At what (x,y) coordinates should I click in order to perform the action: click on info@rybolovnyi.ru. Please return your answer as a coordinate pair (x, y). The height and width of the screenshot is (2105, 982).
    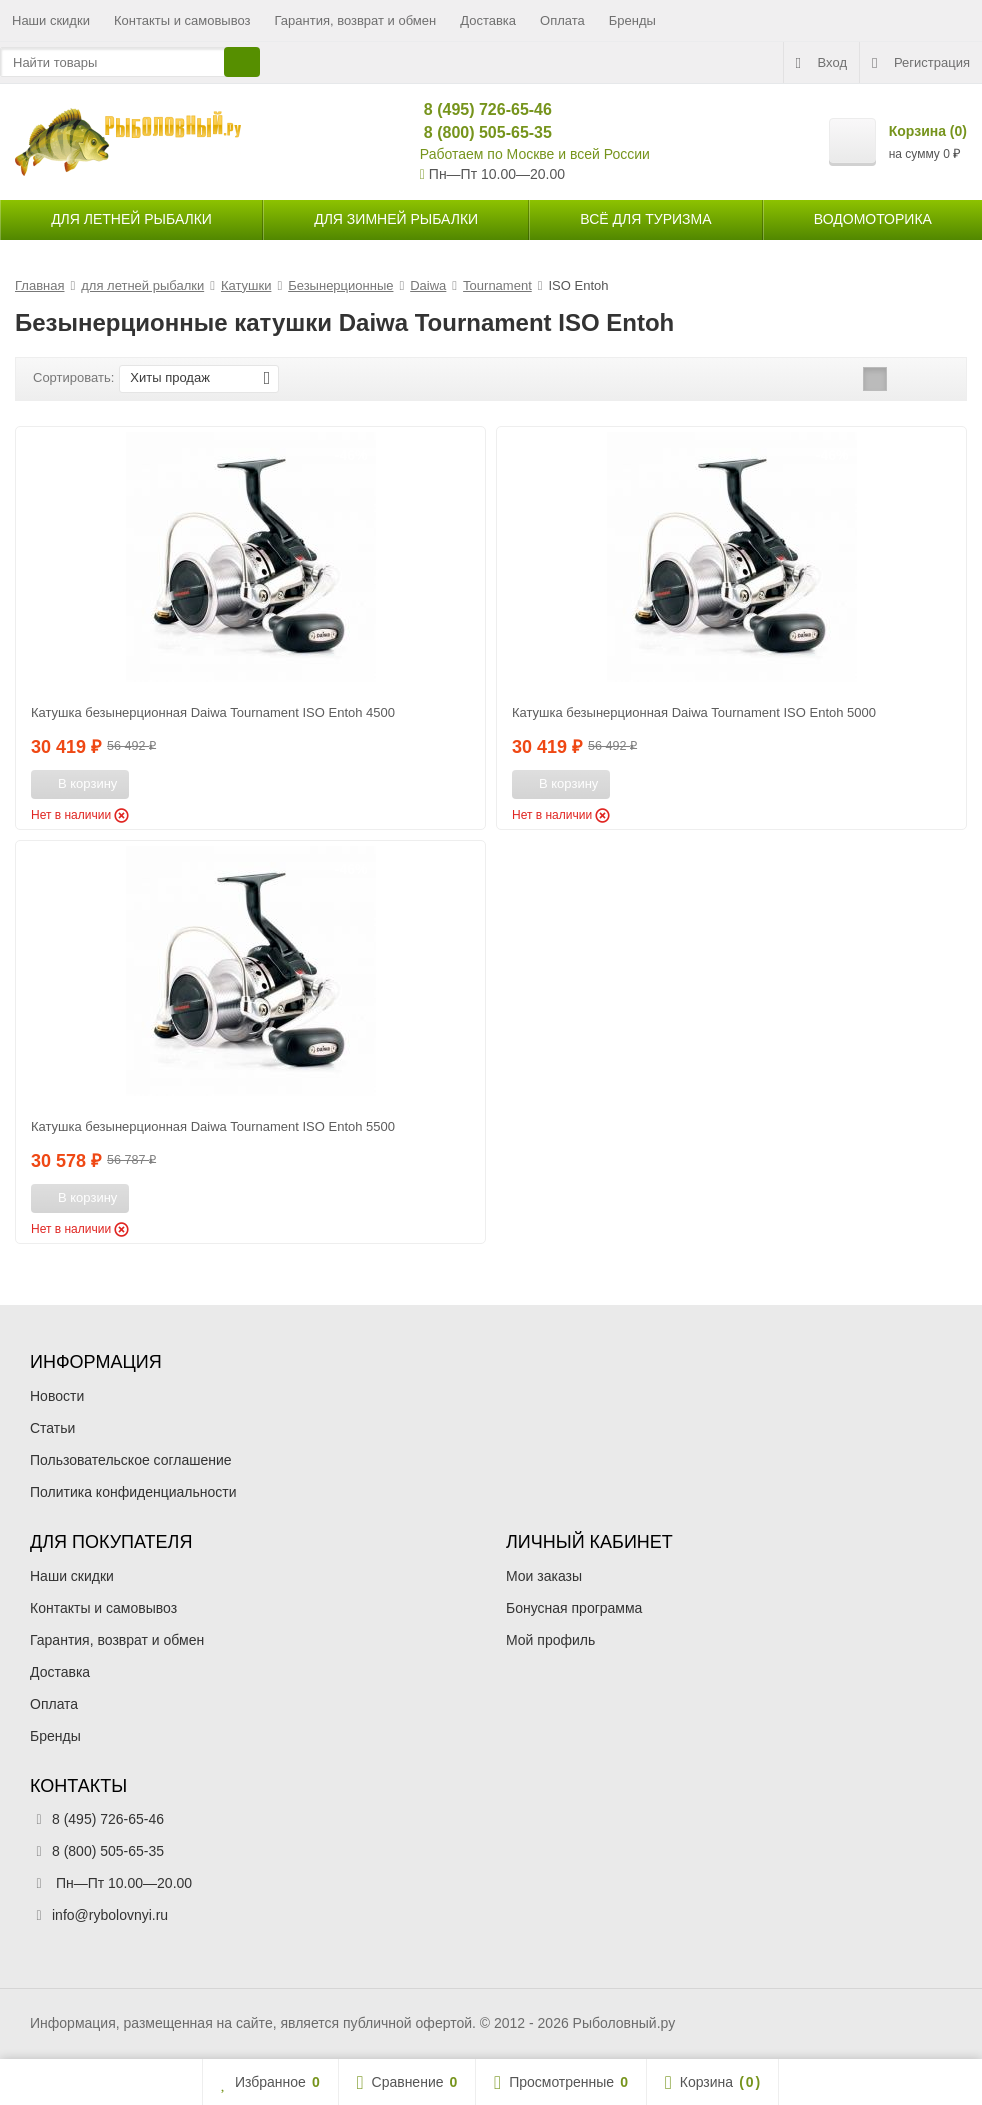
    Looking at the image, I should click on (110, 1915).